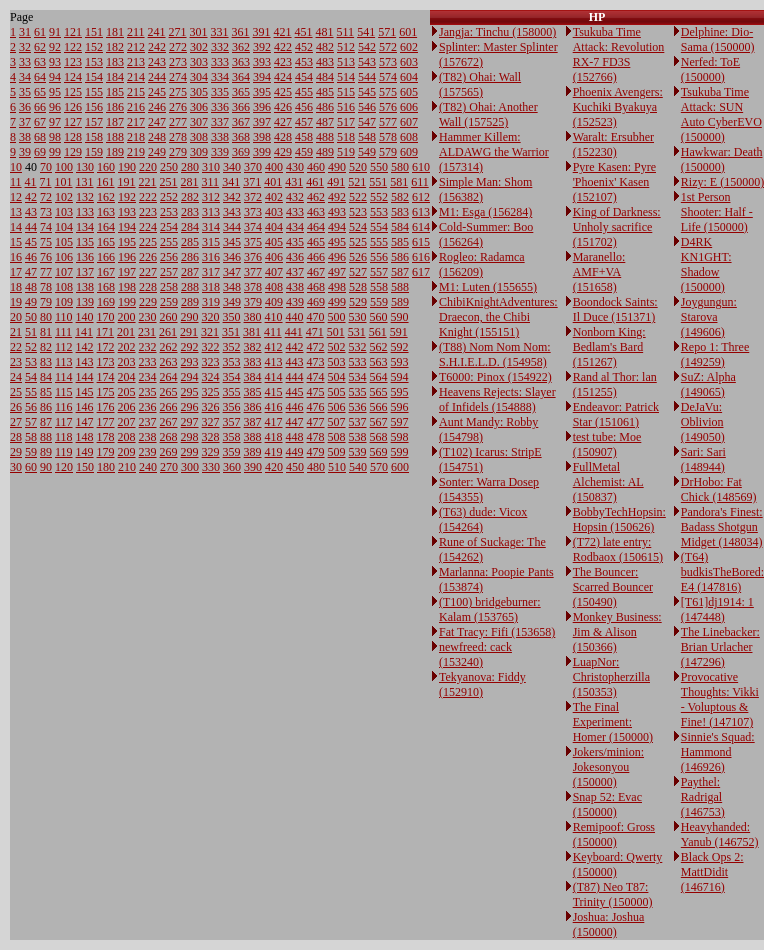  I want to click on (T82) Ohai: Wall (157565), so click(480, 84).